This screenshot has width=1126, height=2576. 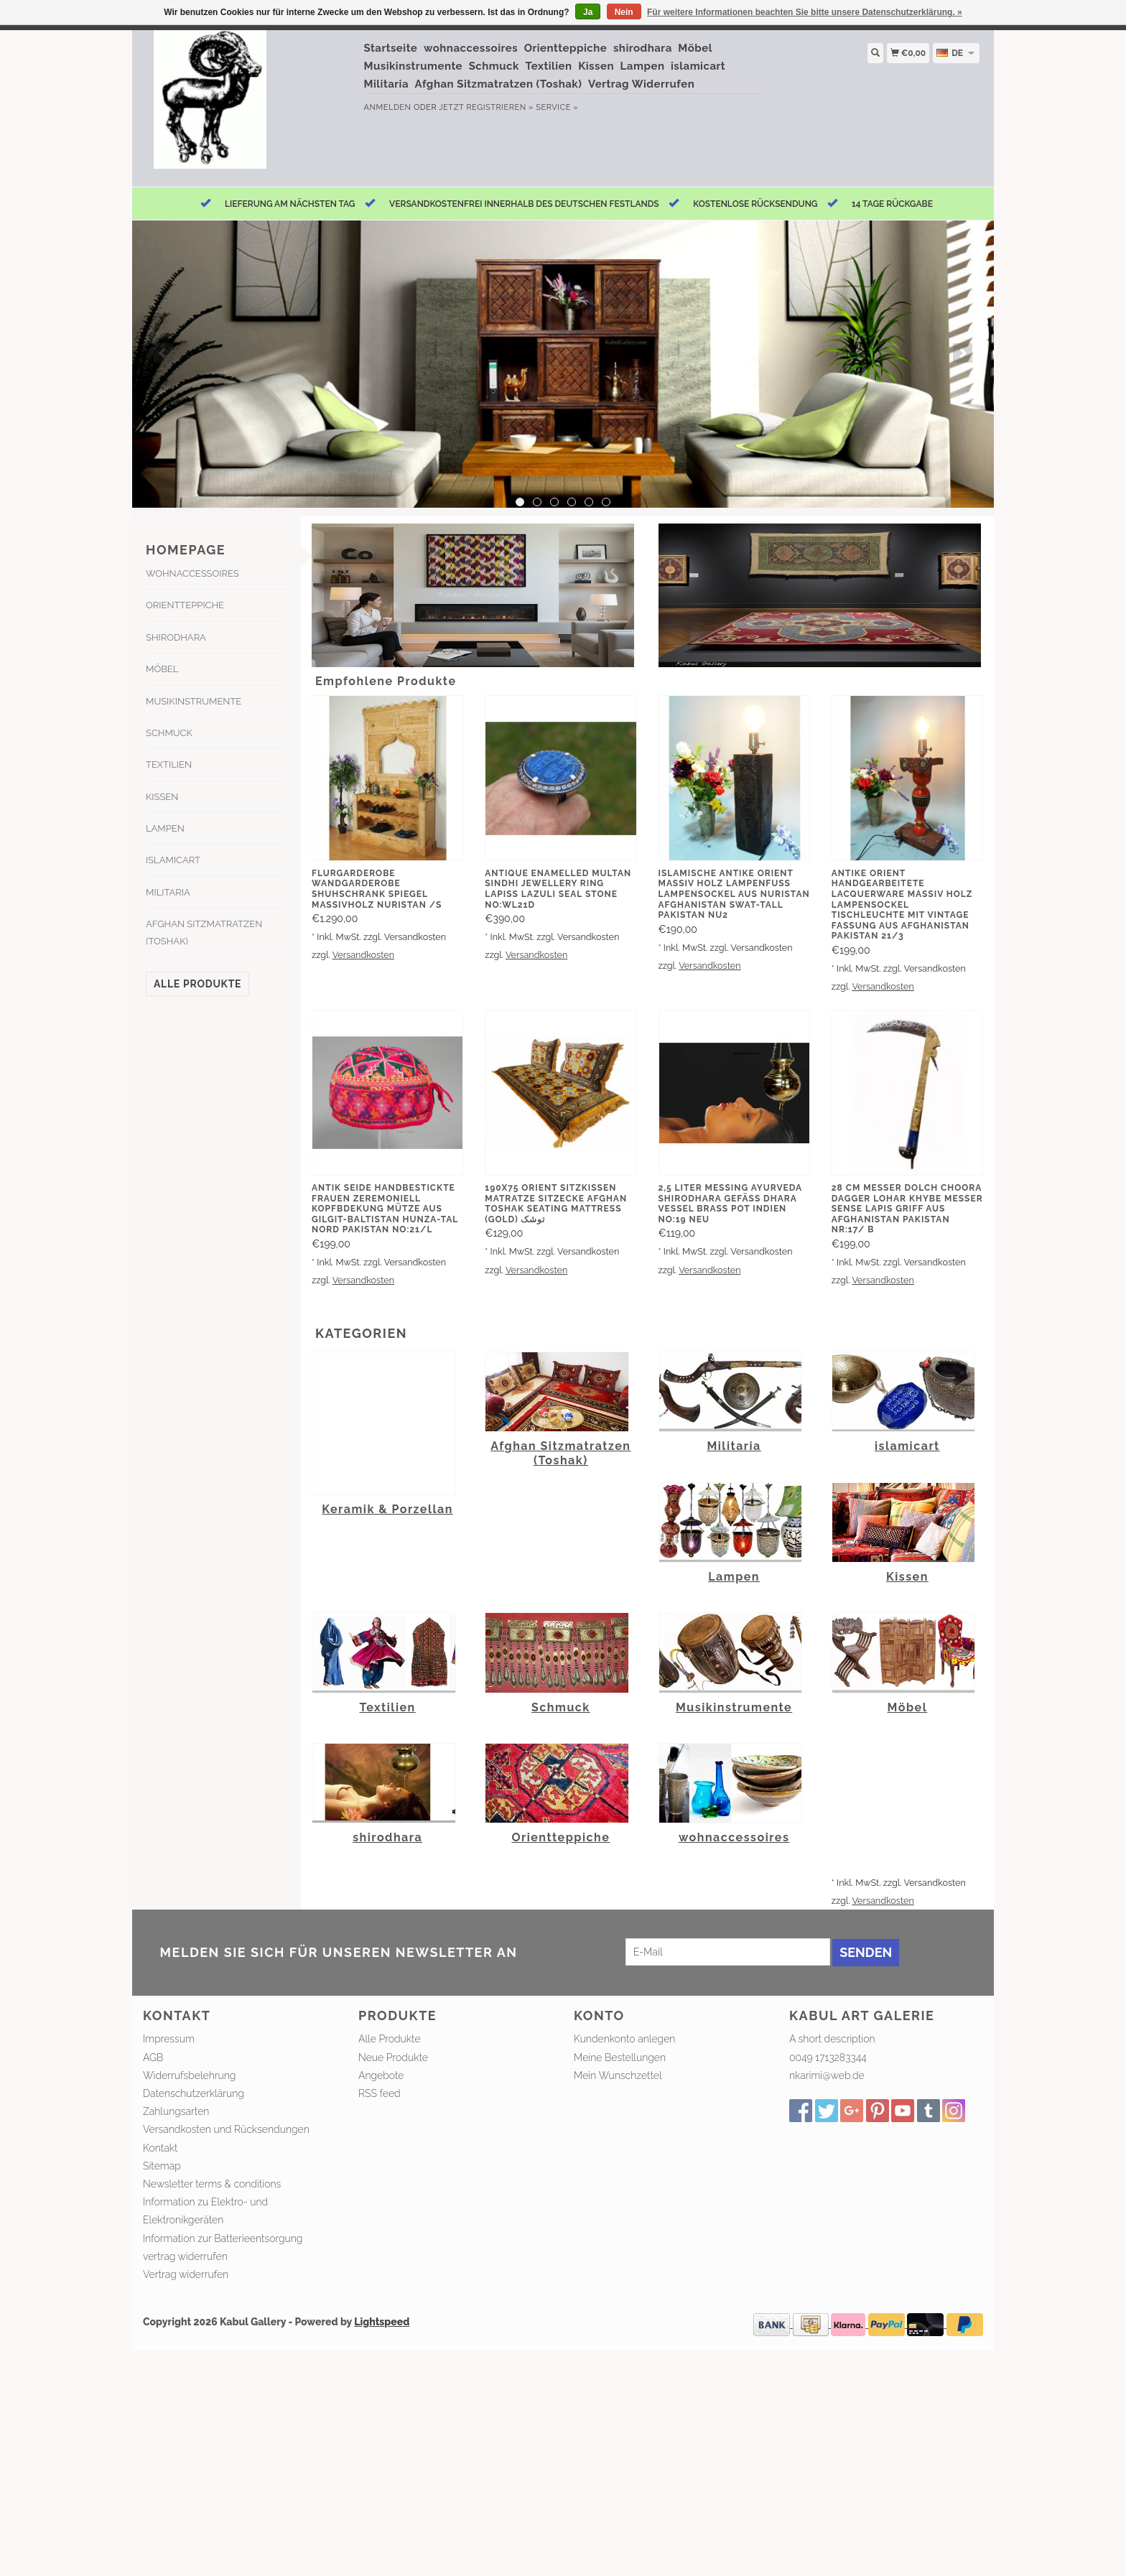 What do you see at coordinates (387, 107) in the screenshot?
I see `anmelden` at bounding box center [387, 107].